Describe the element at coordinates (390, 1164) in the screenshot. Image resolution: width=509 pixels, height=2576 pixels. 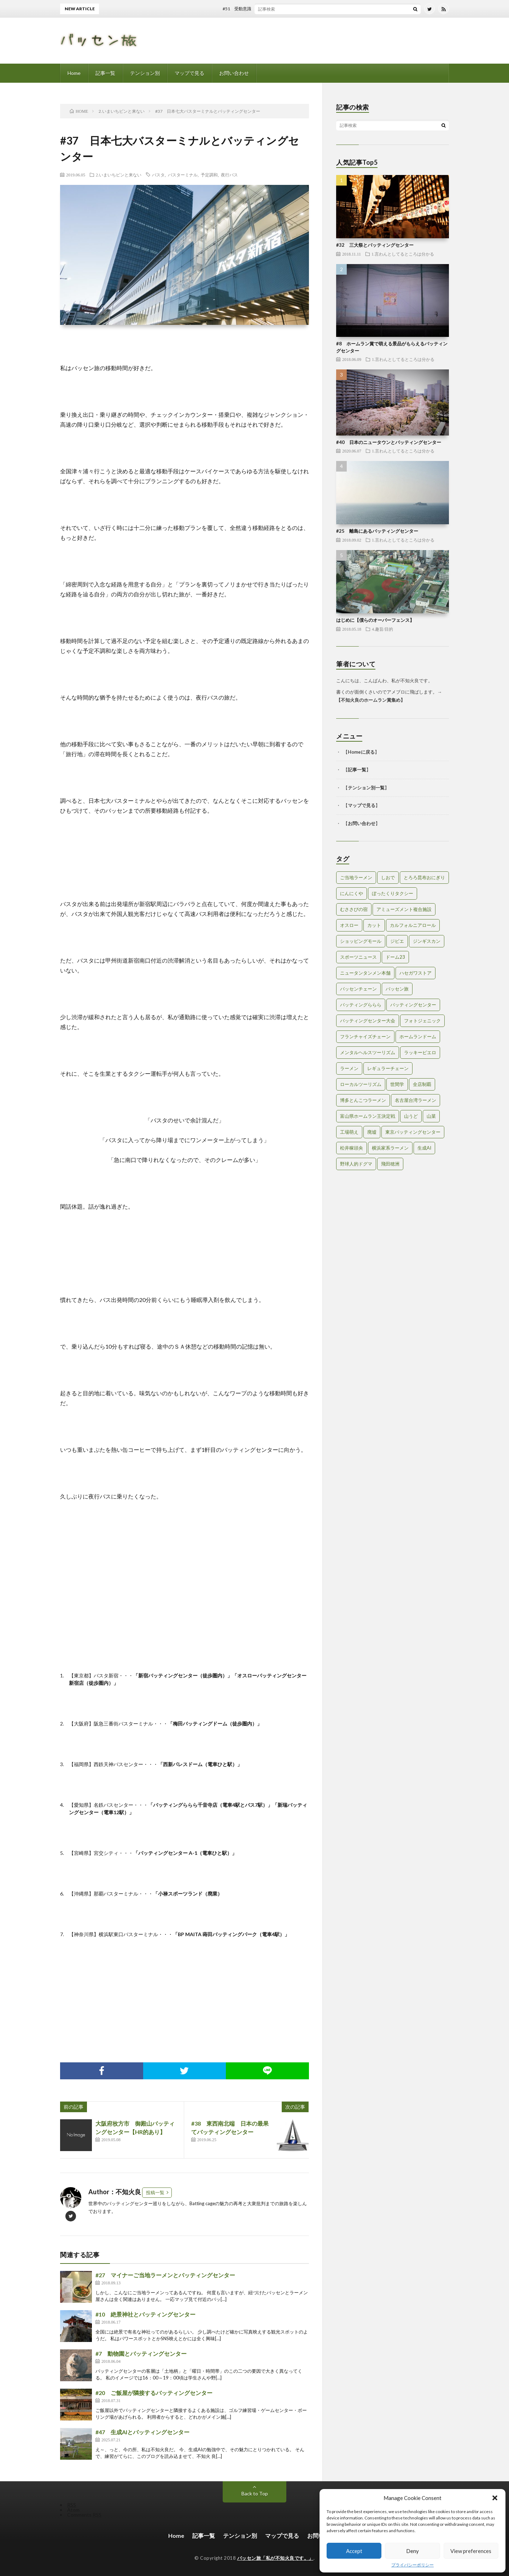
I see `飛田穂洲 [飛田穂洲 (2個の項目)]` at that location.